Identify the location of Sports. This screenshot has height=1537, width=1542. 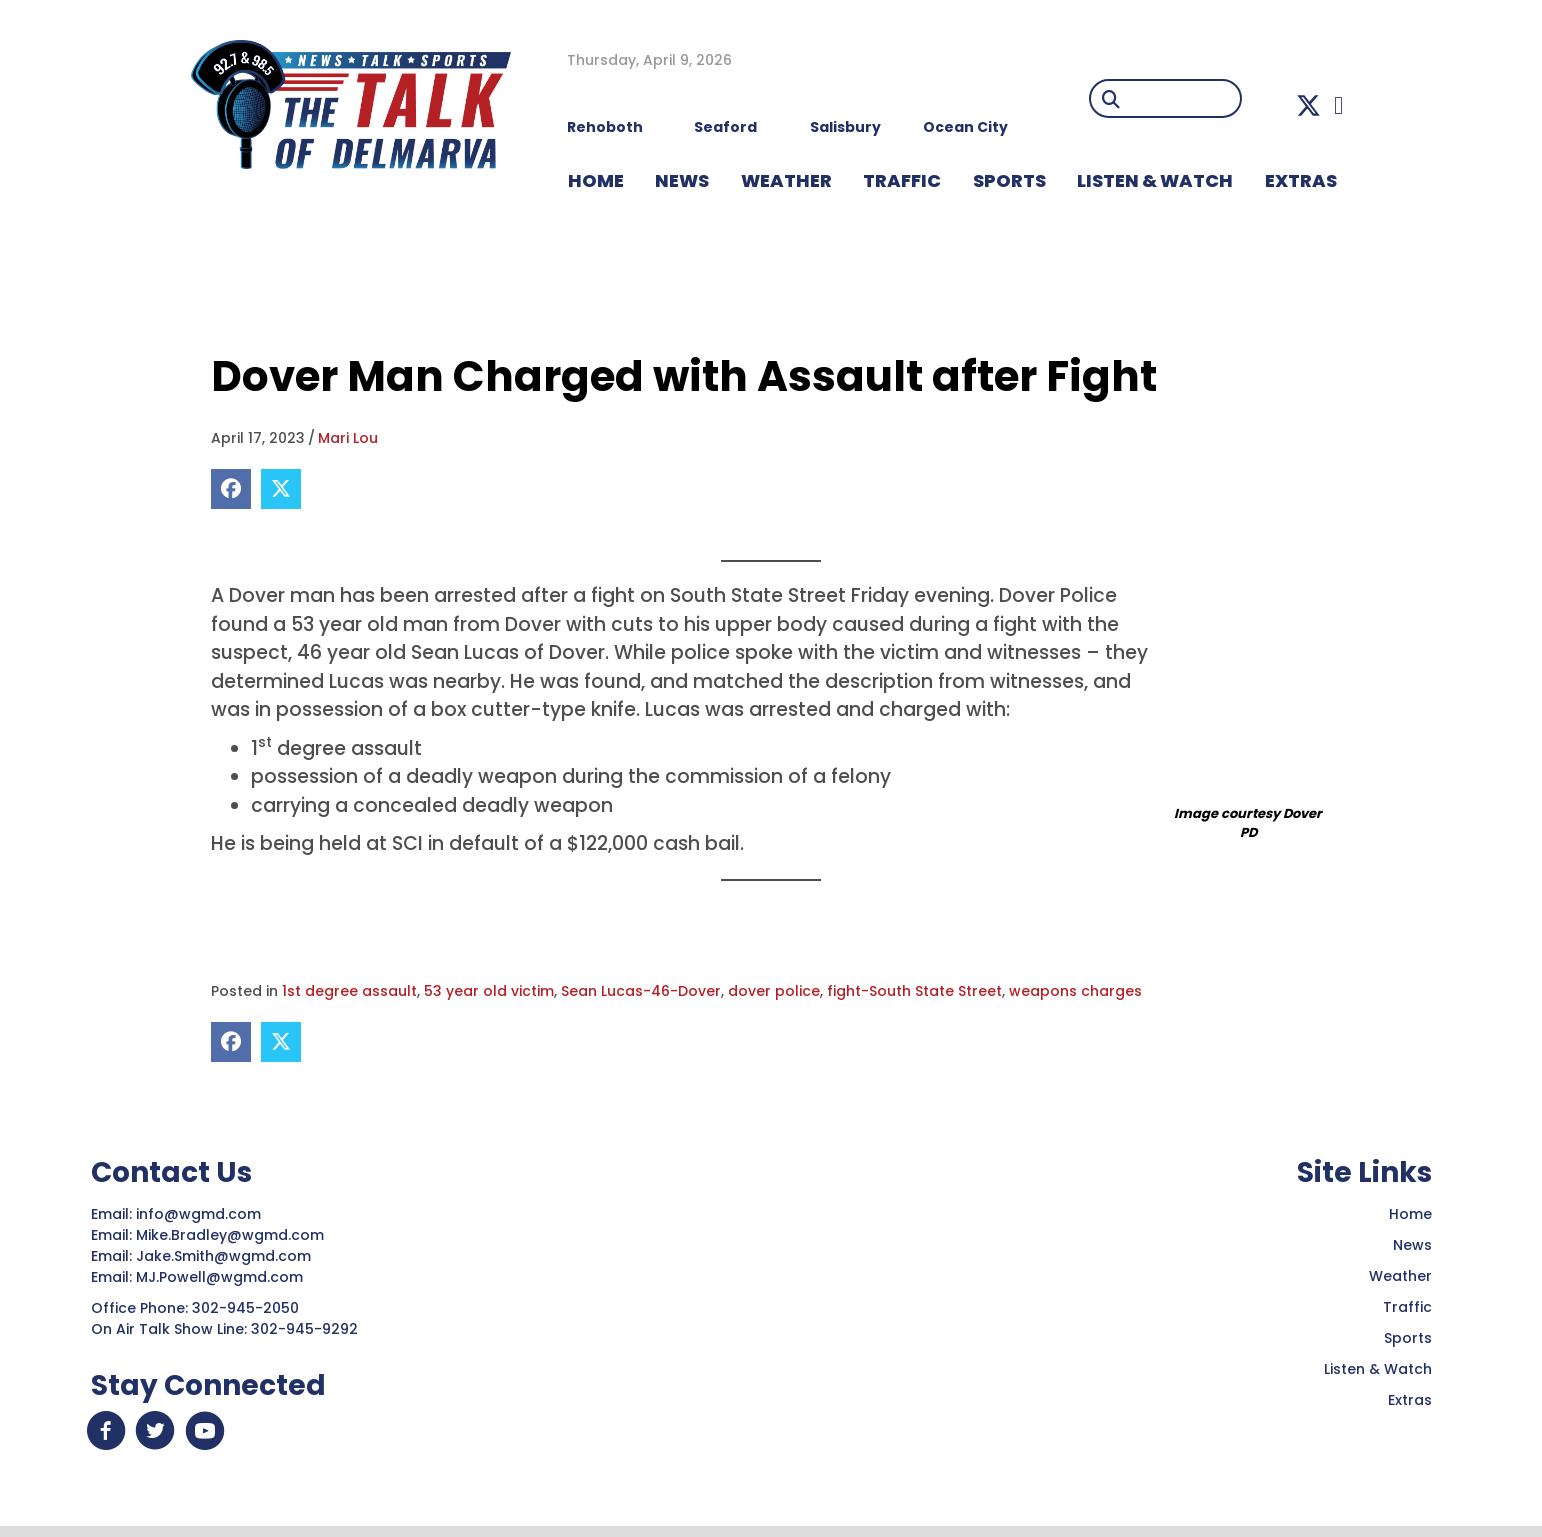
(1009, 180).